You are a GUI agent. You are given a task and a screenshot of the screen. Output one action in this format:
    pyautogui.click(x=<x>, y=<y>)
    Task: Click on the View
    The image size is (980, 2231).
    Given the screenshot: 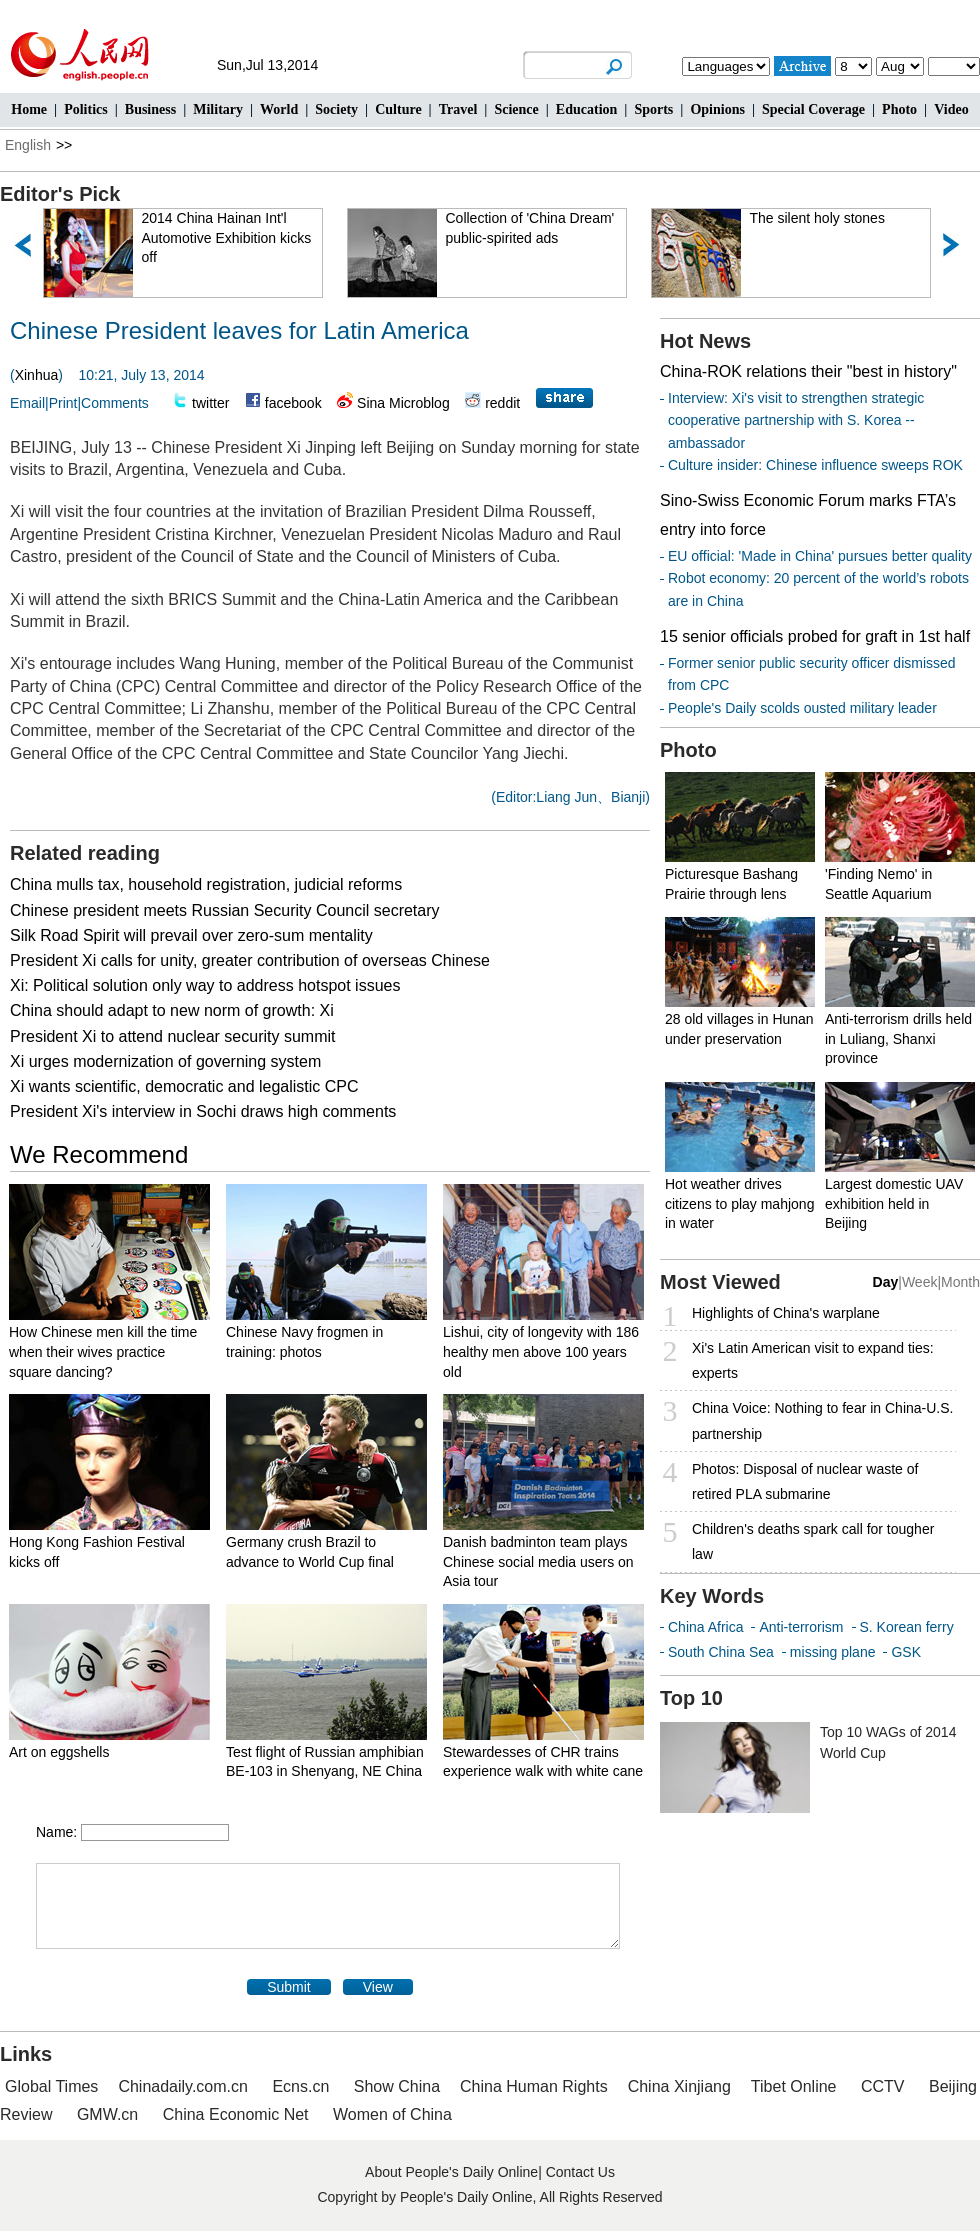 What is the action you would take?
    pyautogui.click(x=378, y=1987)
    